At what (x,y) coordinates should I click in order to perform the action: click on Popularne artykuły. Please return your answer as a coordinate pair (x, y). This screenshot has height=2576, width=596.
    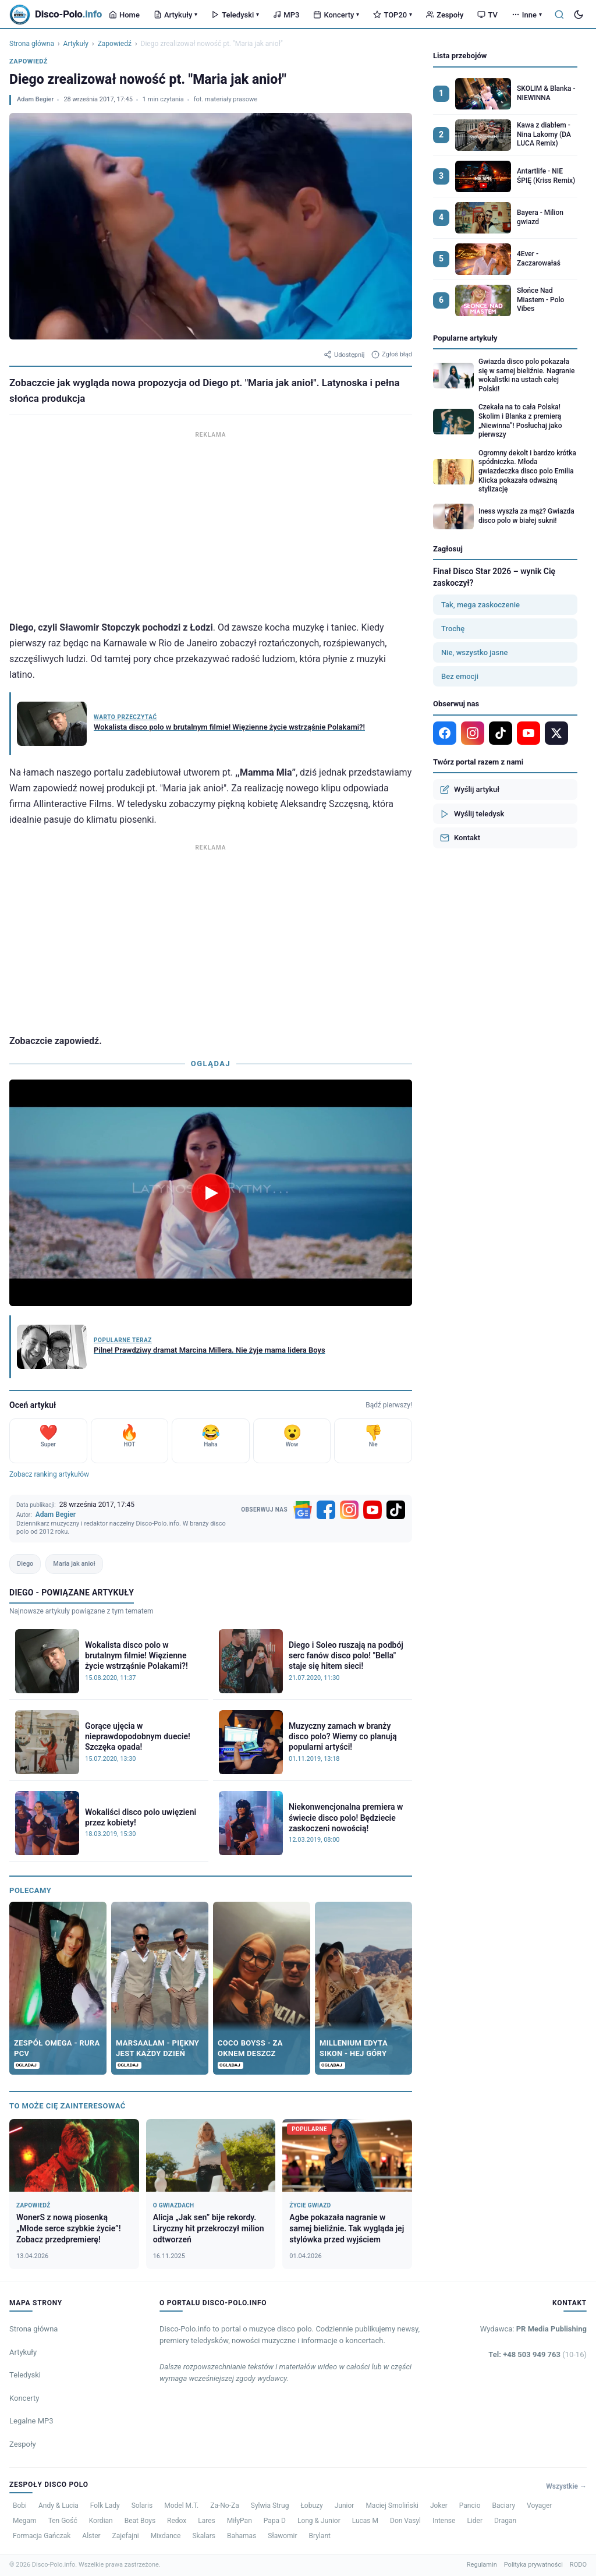
    Looking at the image, I should click on (465, 338).